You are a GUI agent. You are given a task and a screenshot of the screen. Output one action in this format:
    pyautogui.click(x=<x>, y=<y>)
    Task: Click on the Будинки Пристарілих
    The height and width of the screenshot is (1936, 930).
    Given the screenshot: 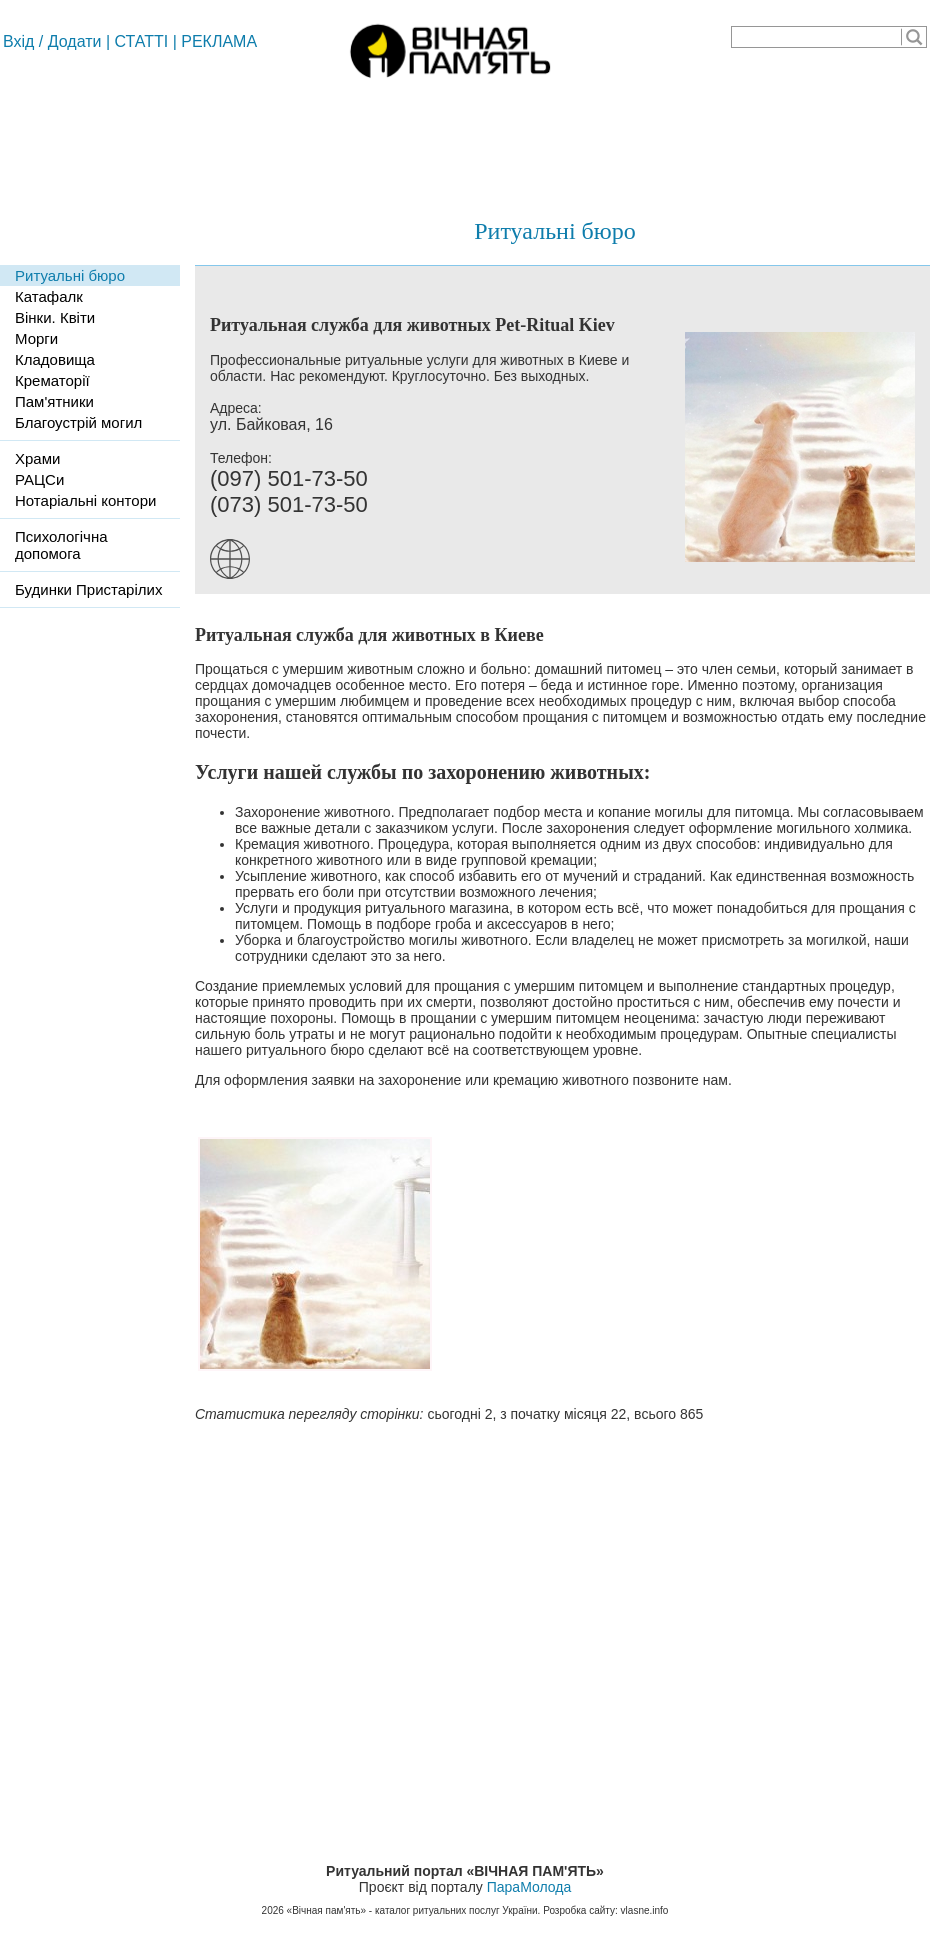 What is the action you would take?
    pyautogui.click(x=88, y=589)
    